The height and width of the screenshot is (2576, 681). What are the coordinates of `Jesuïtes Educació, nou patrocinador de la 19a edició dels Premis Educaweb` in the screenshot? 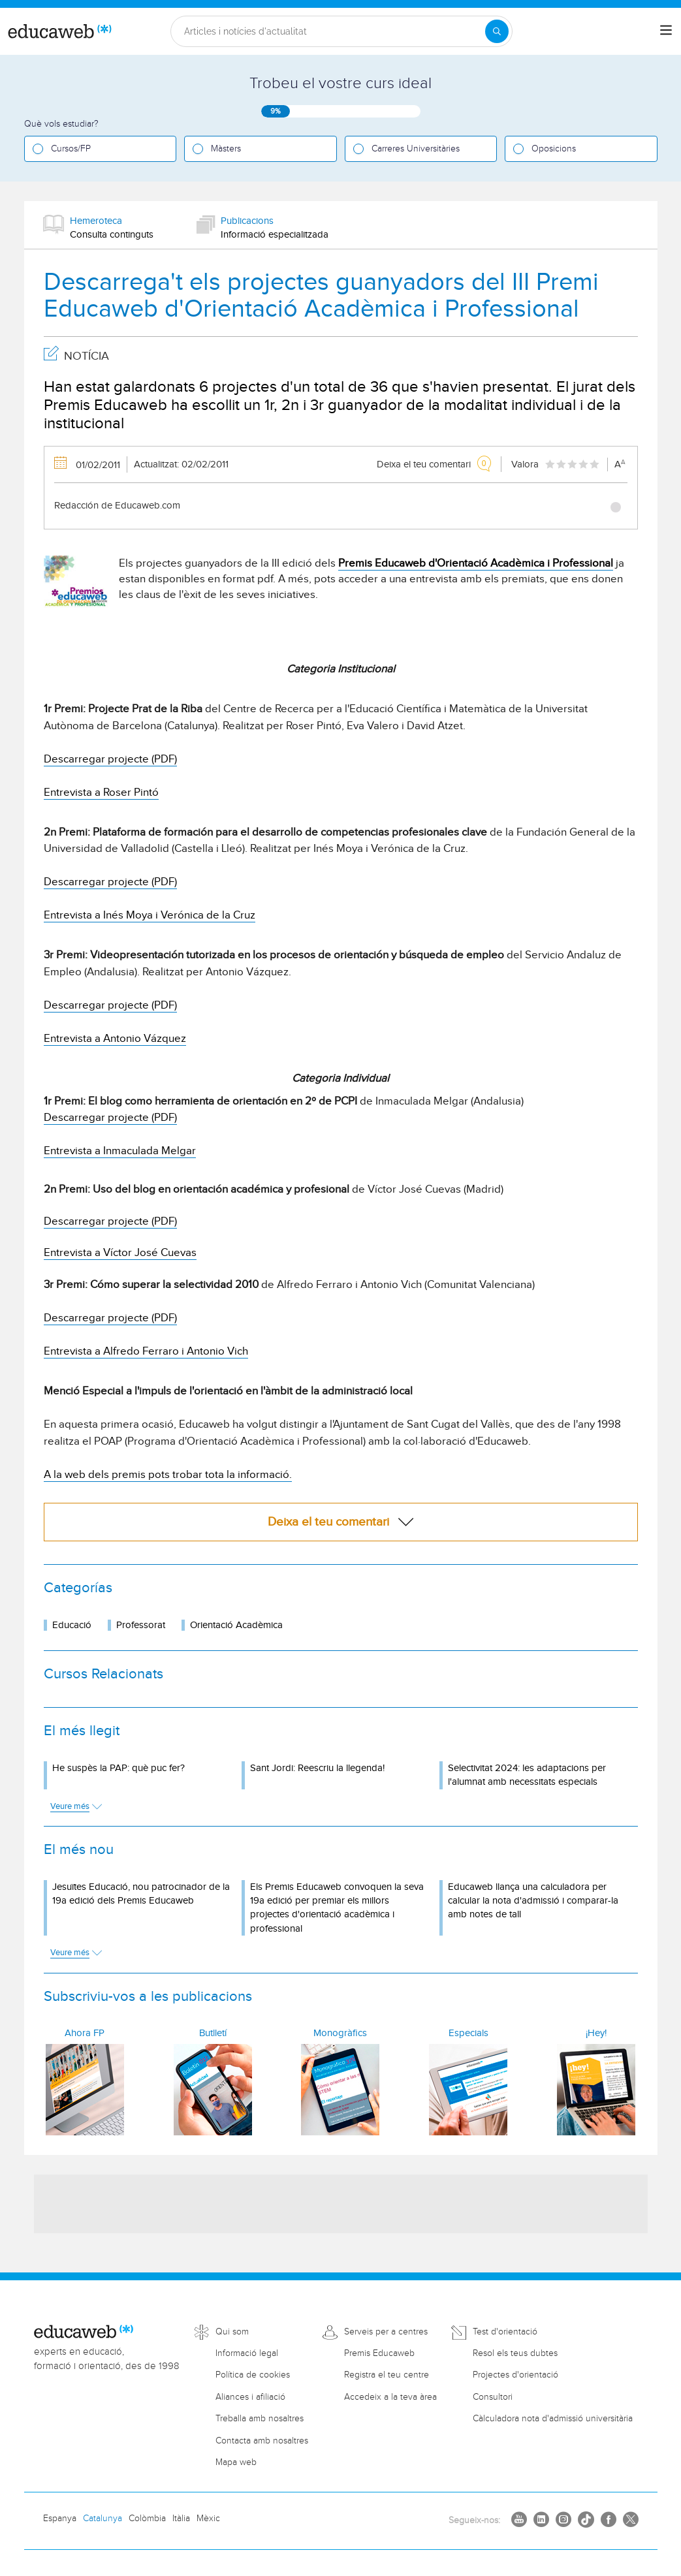 It's located at (141, 1893).